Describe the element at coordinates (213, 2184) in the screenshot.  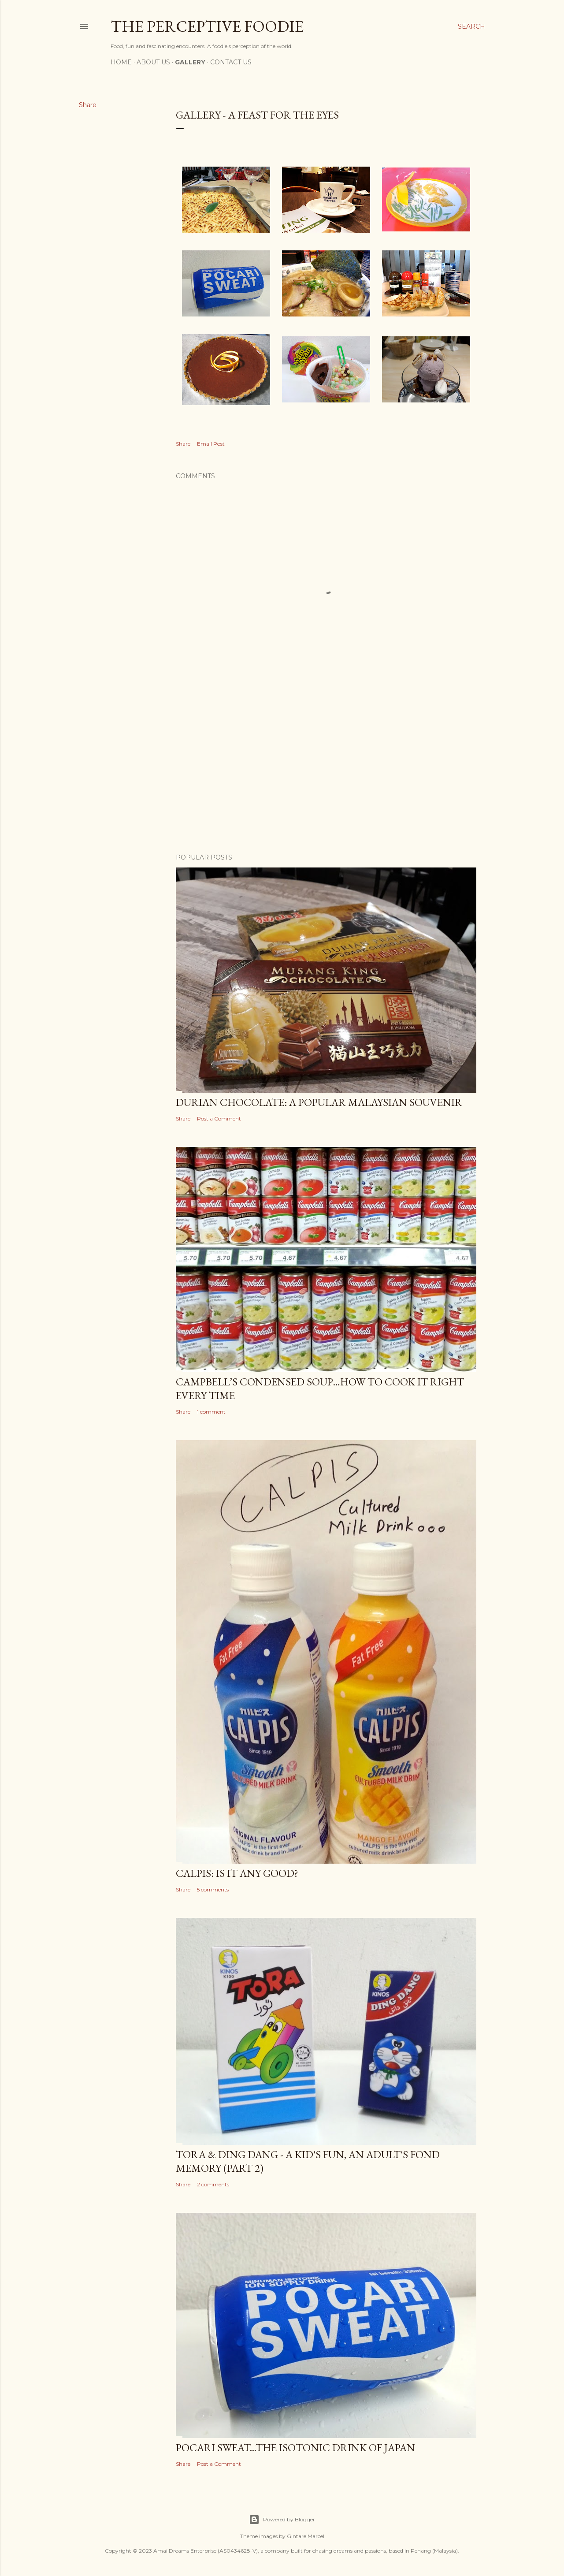
I see `2 comments` at that location.